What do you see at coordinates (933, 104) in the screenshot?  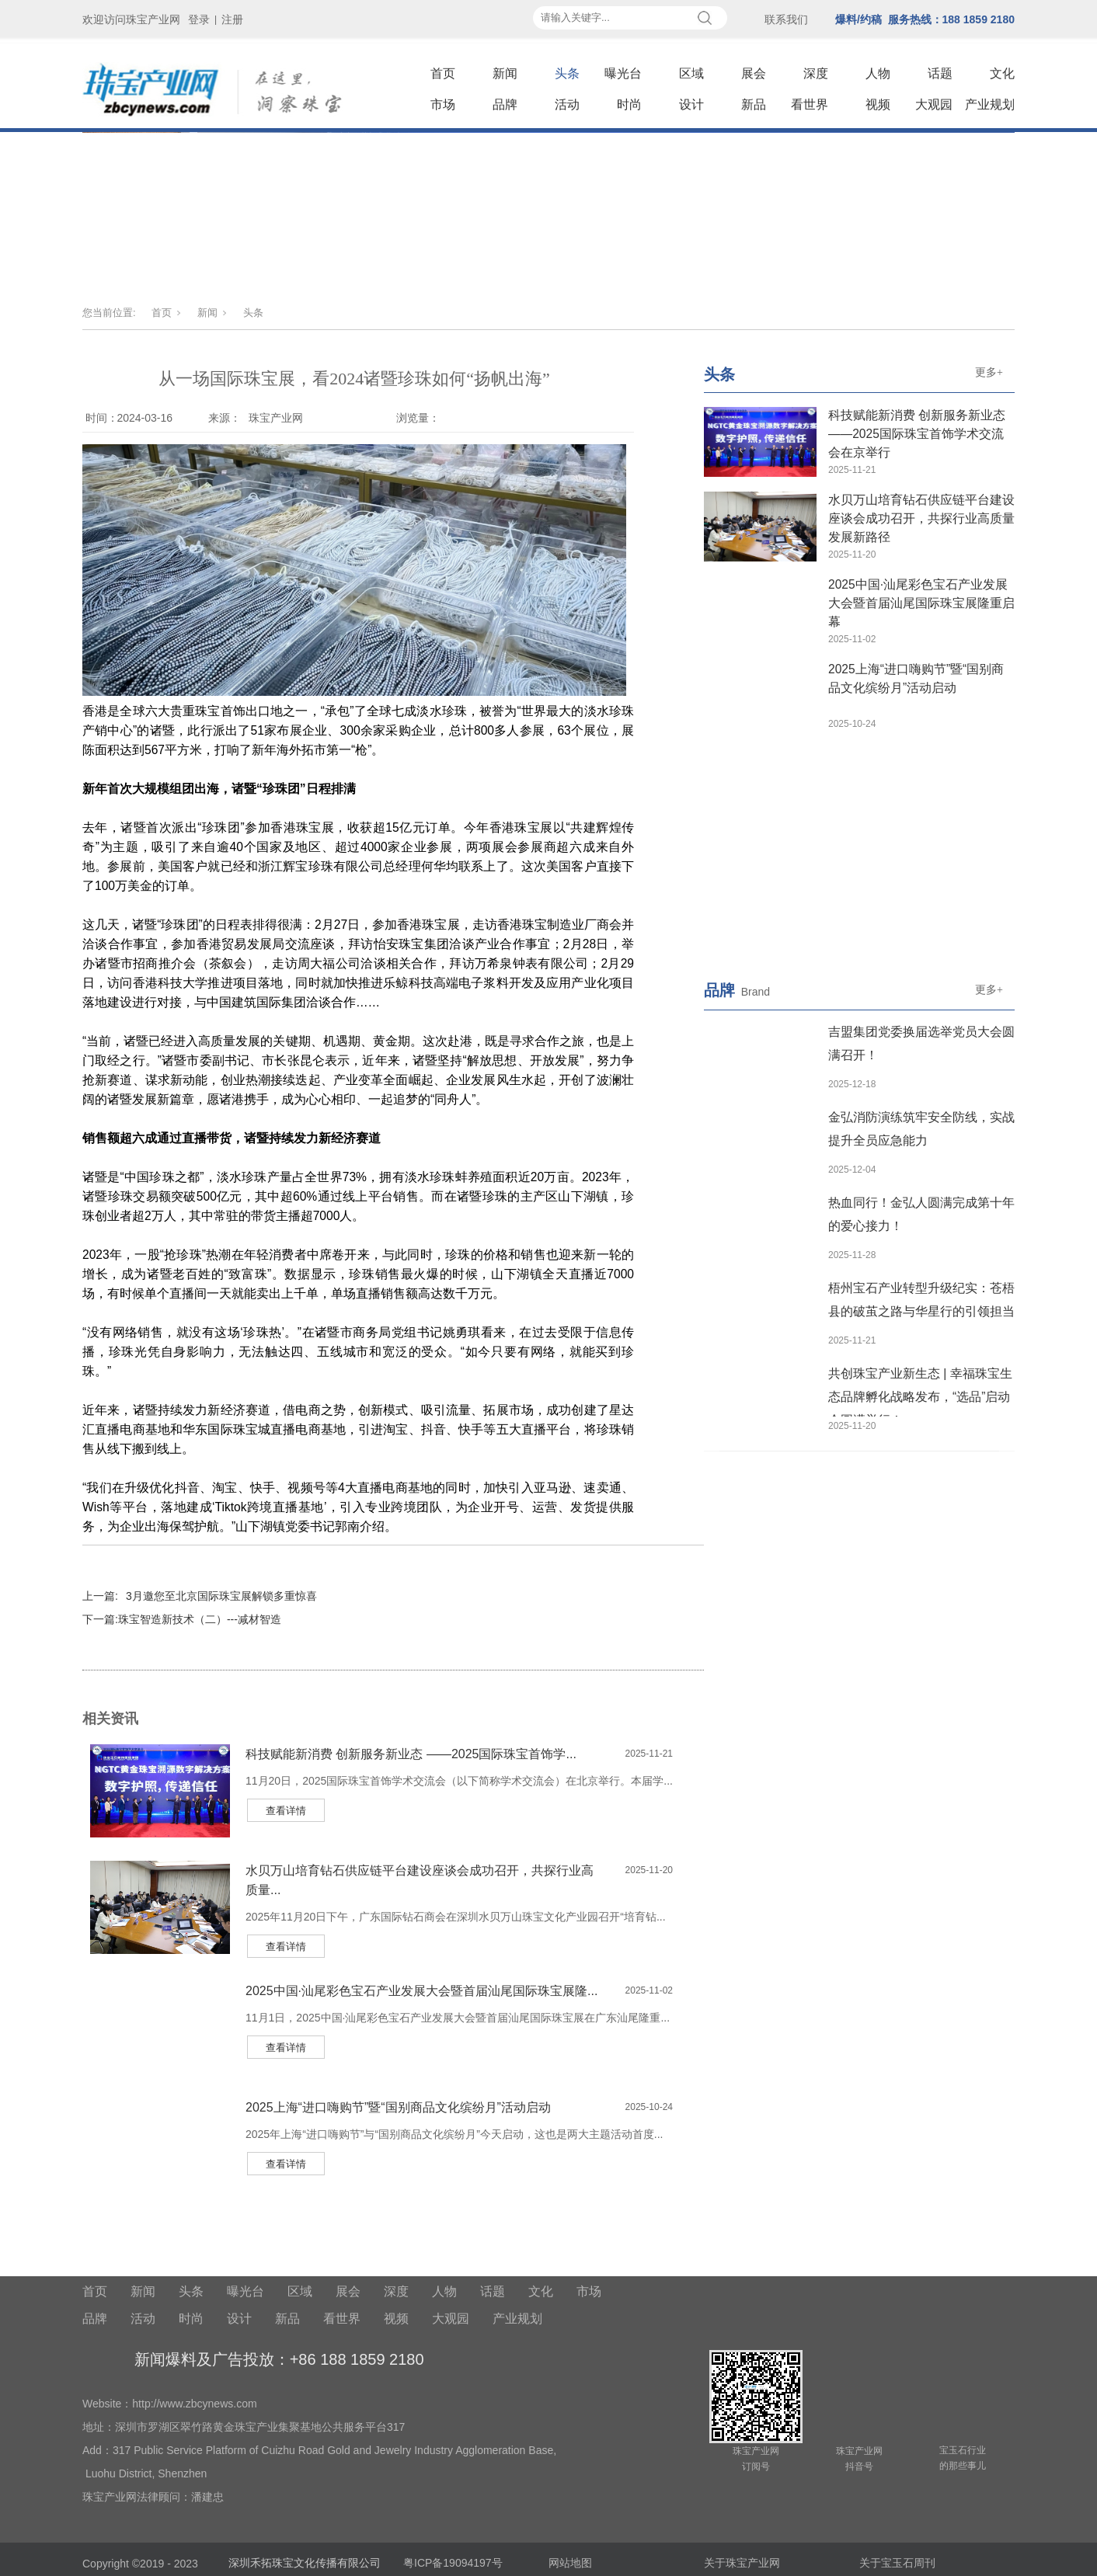 I see `大观园` at bounding box center [933, 104].